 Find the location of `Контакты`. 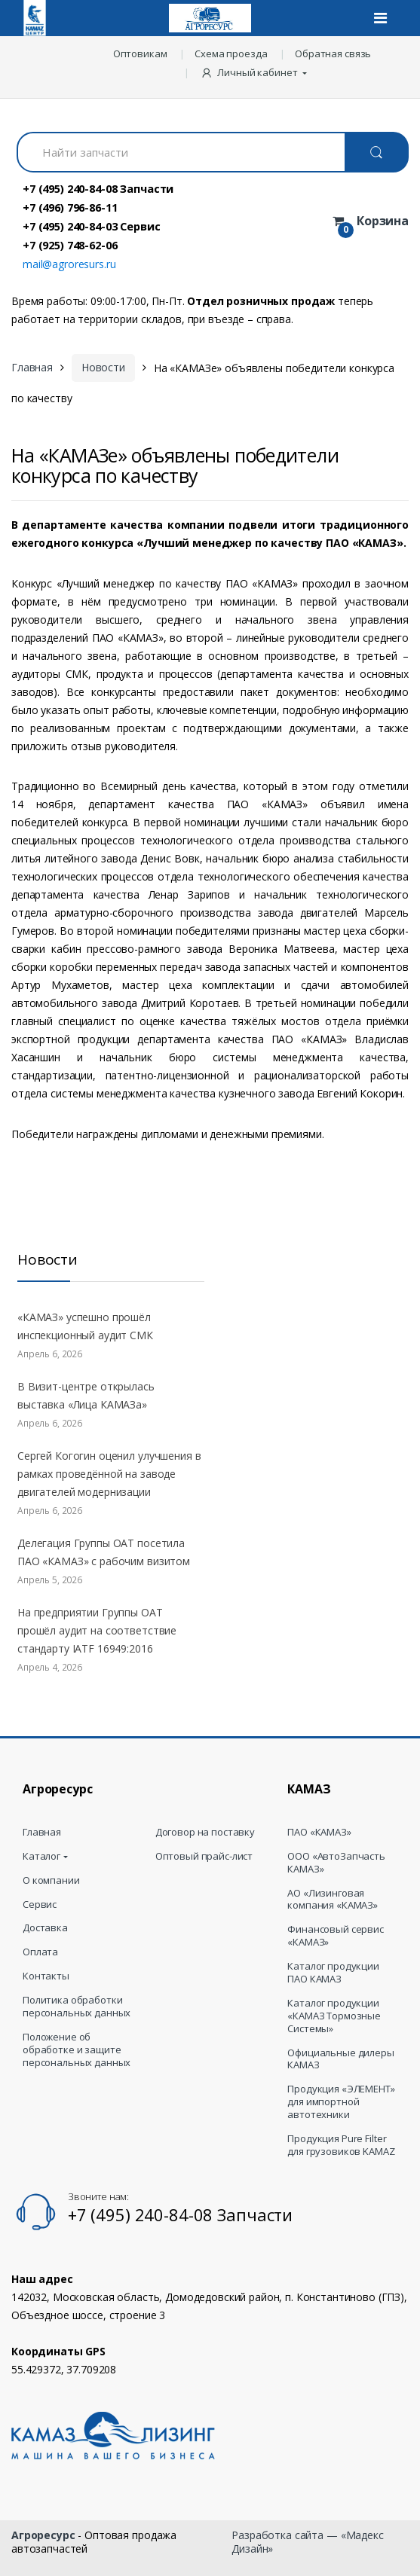

Контакты is located at coordinates (46, 1976).